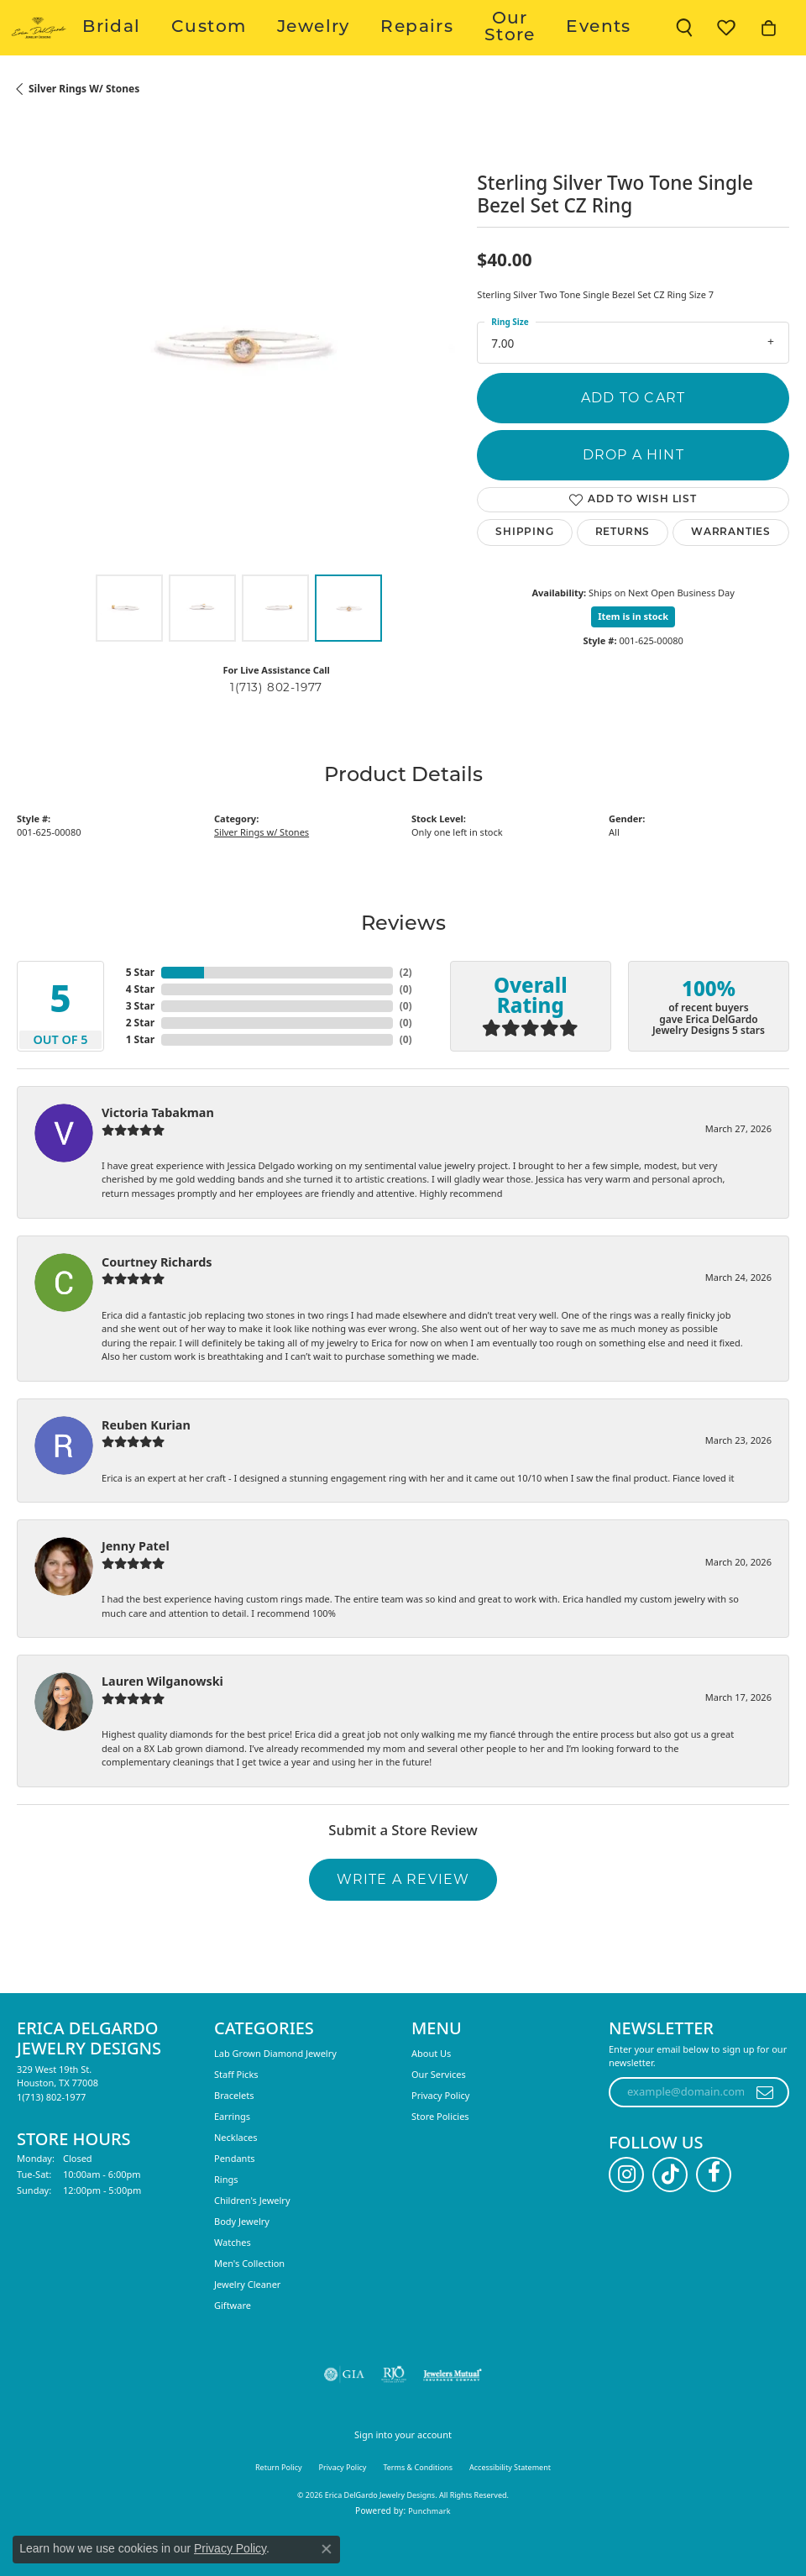 Image resolution: width=806 pixels, height=2576 pixels. I want to click on Item is in stock, so click(633, 653).